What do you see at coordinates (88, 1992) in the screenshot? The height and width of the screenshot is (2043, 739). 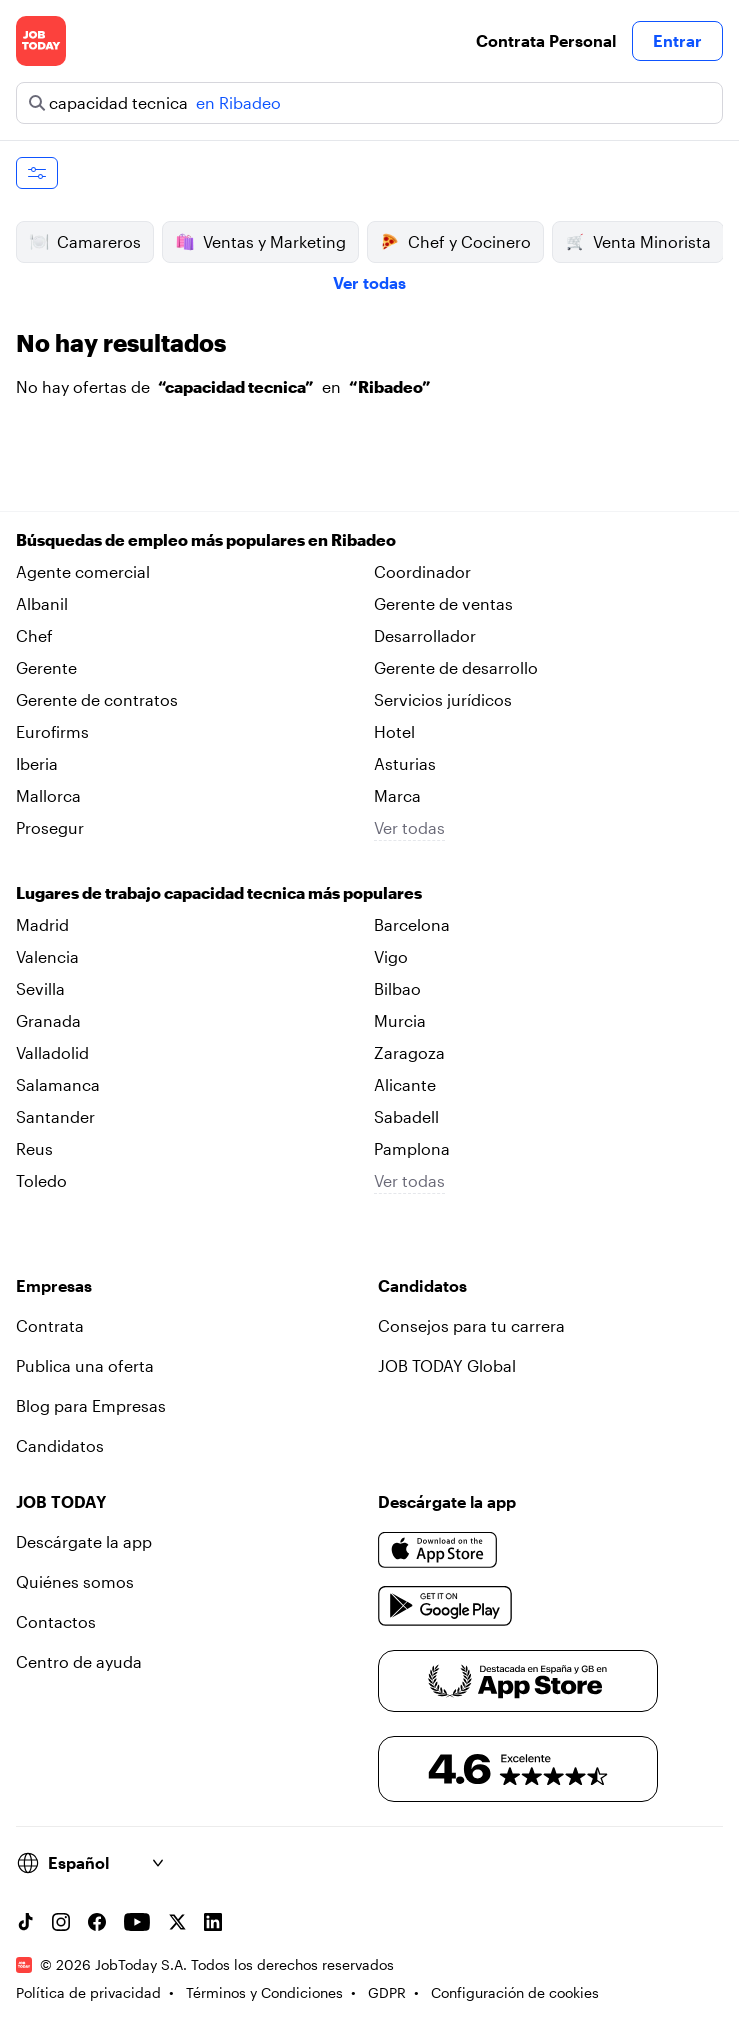 I see `Política de privacidad` at bounding box center [88, 1992].